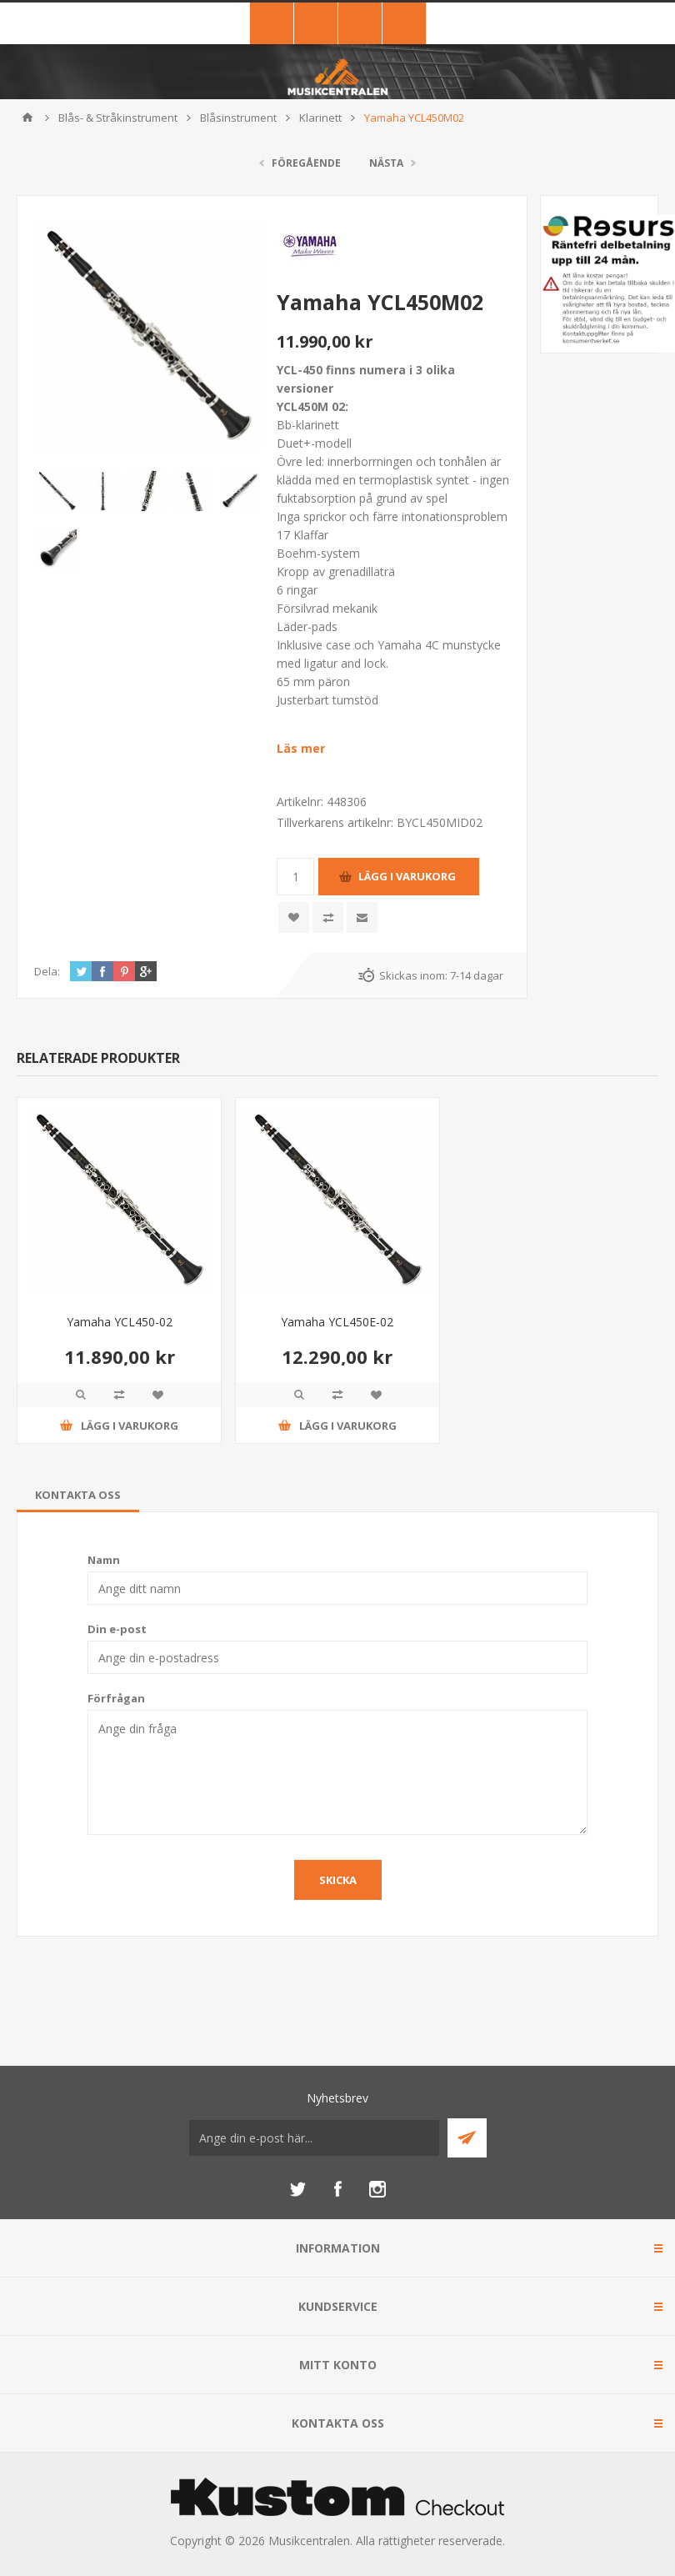 This screenshot has width=675, height=2576. I want to click on Läs mer, so click(301, 748).